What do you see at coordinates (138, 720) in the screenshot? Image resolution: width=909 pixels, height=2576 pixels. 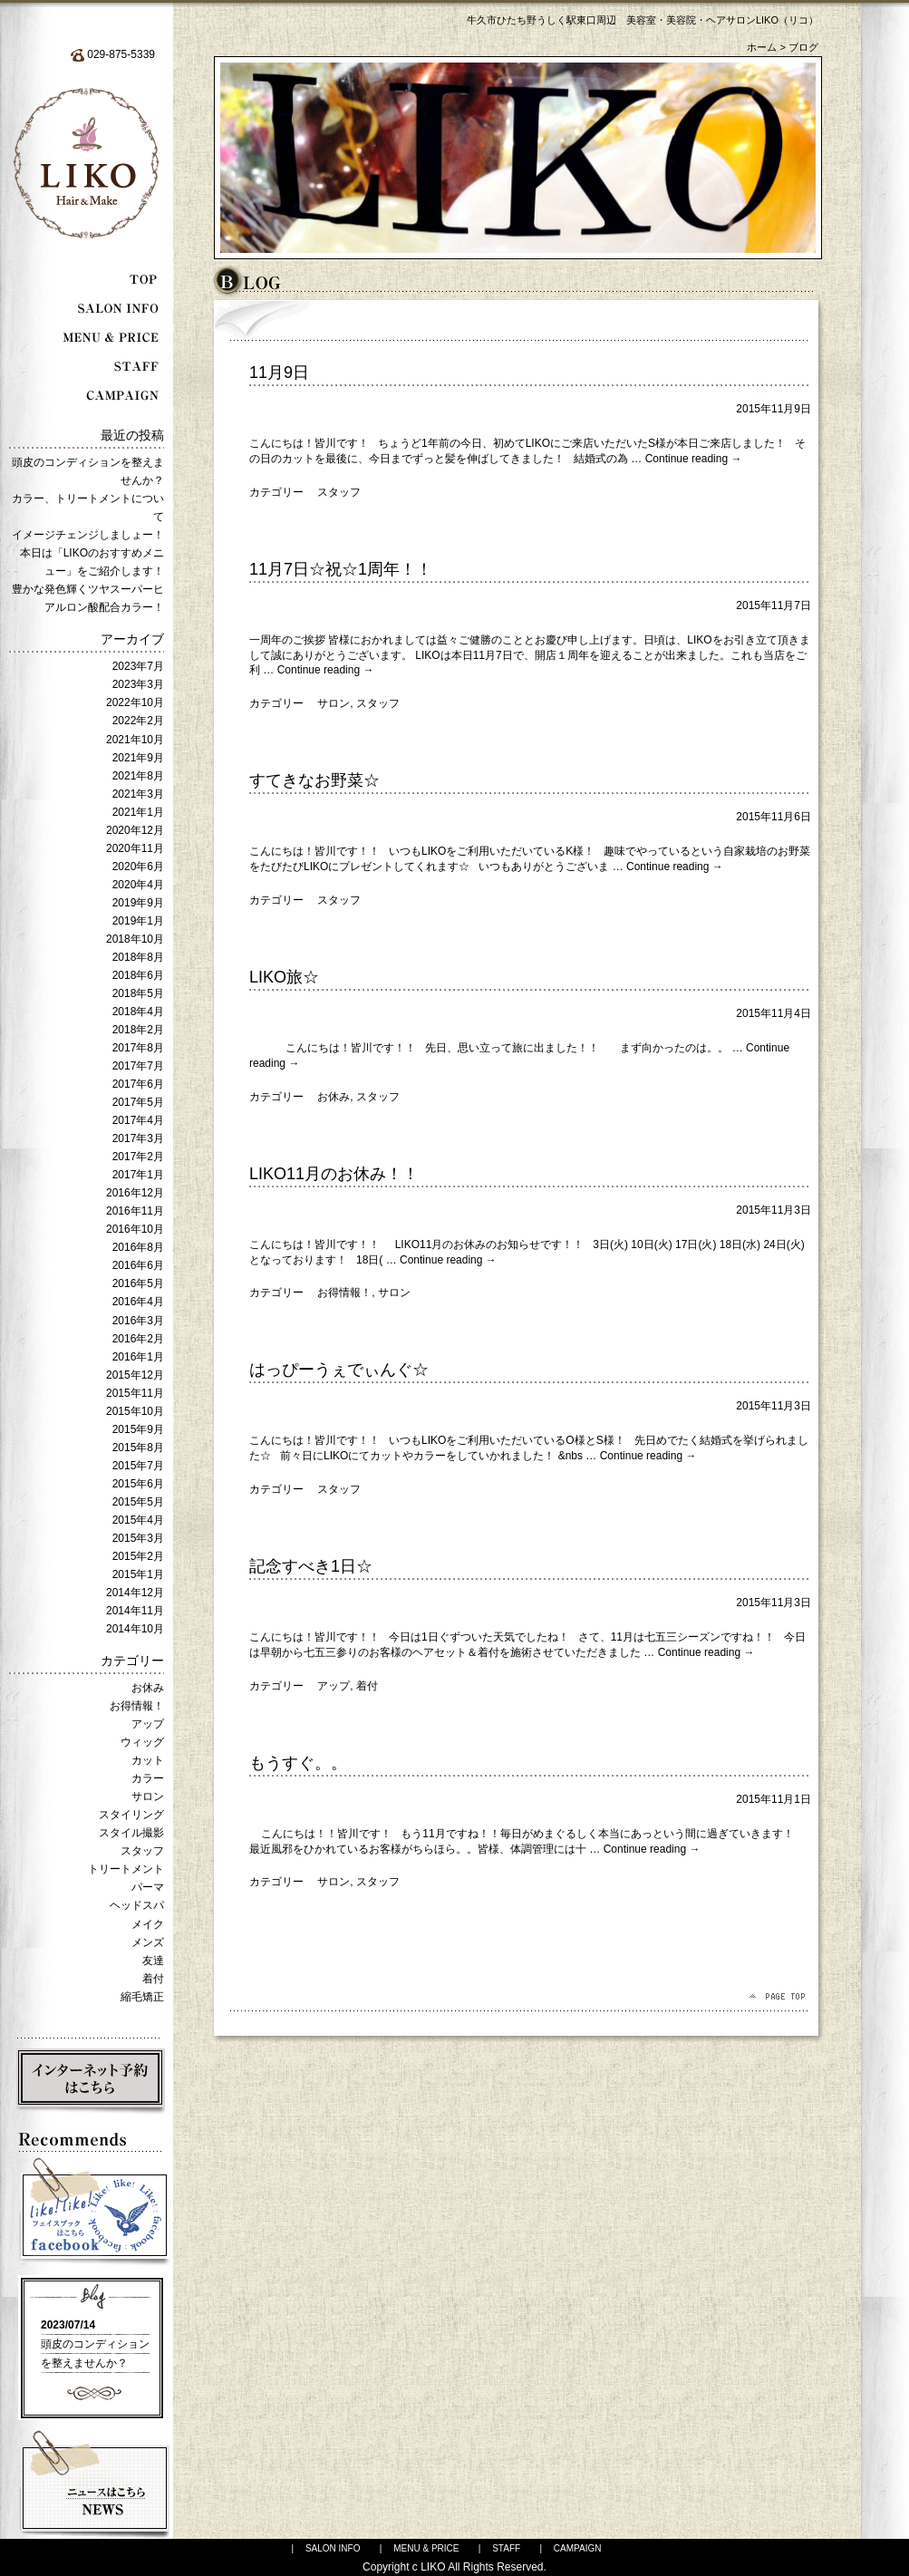 I see `2022年2月` at bounding box center [138, 720].